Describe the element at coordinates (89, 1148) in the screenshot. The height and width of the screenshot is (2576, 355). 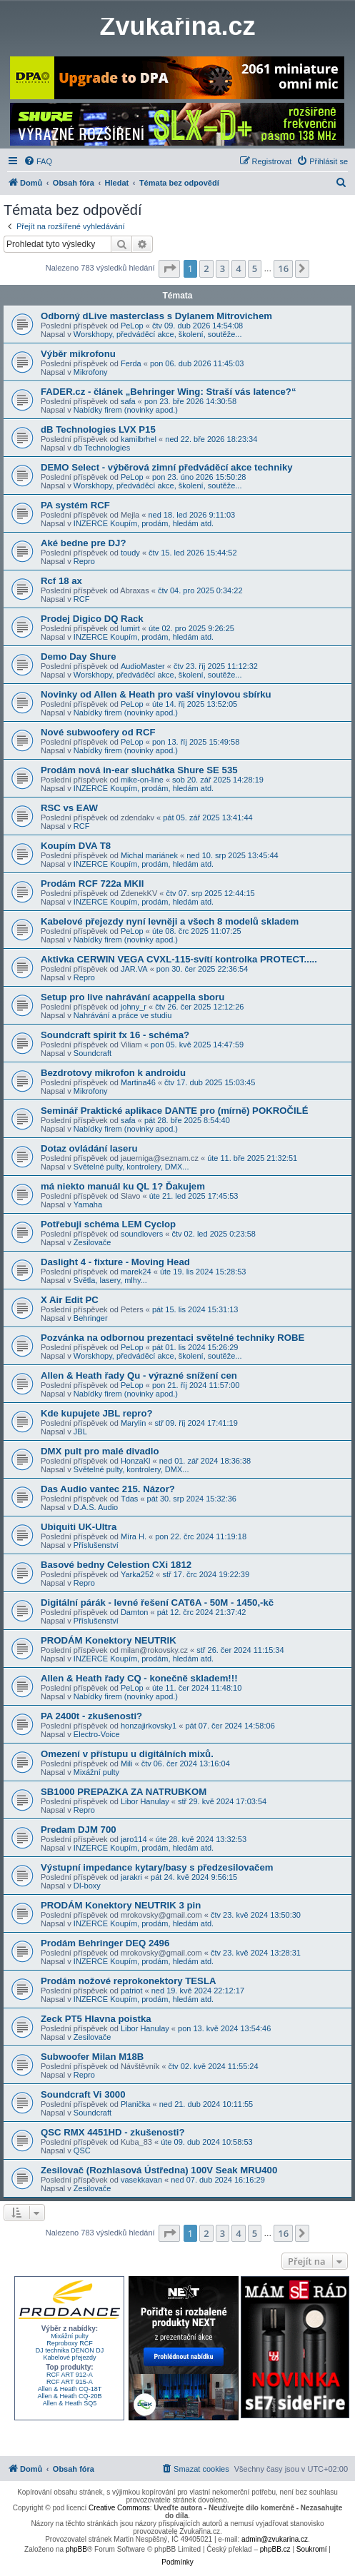
I see `Dotaz ovládání laseru` at that location.